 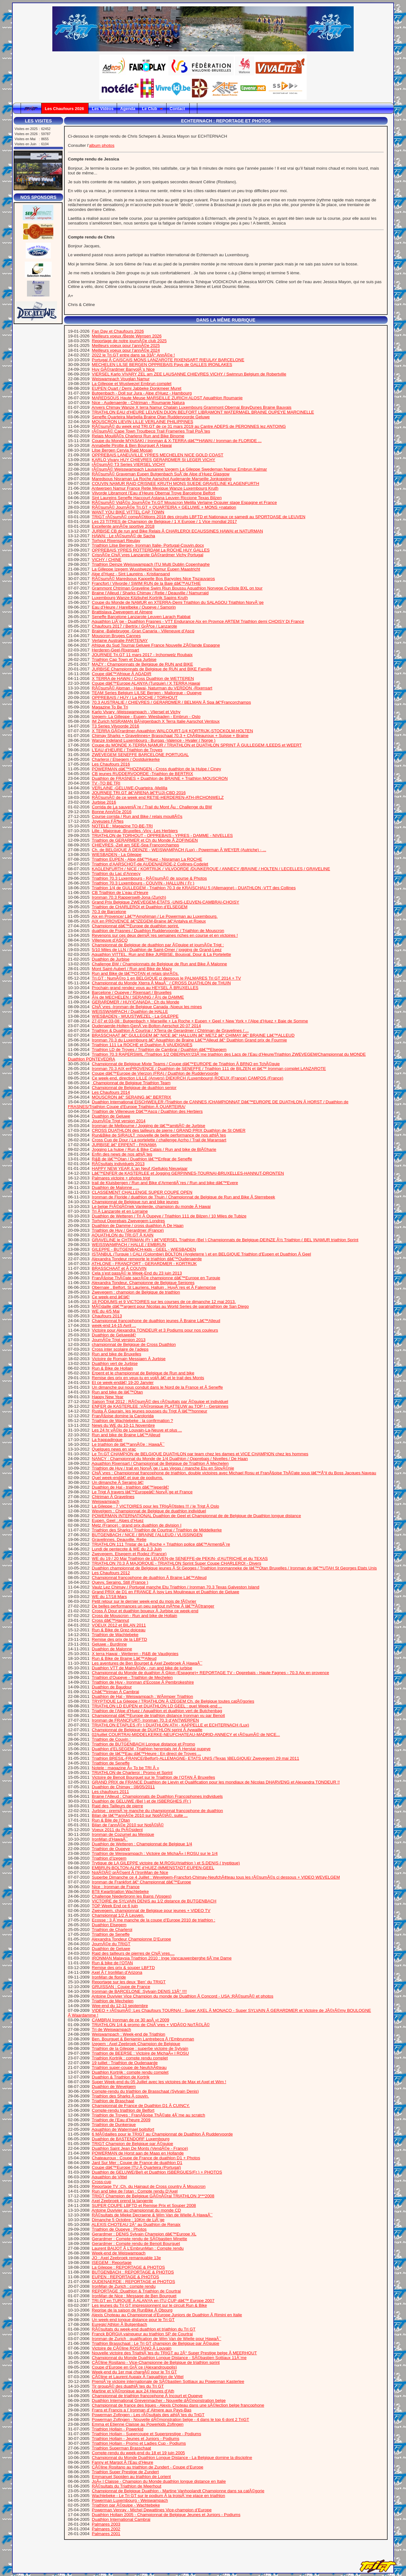 What do you see at coordinates (159, 2081) in the screenshot?
I see `Super Week-end du 05 Juillet avec les victoires de Max et Axel et Wim !` at bounding box center [159, 2081].